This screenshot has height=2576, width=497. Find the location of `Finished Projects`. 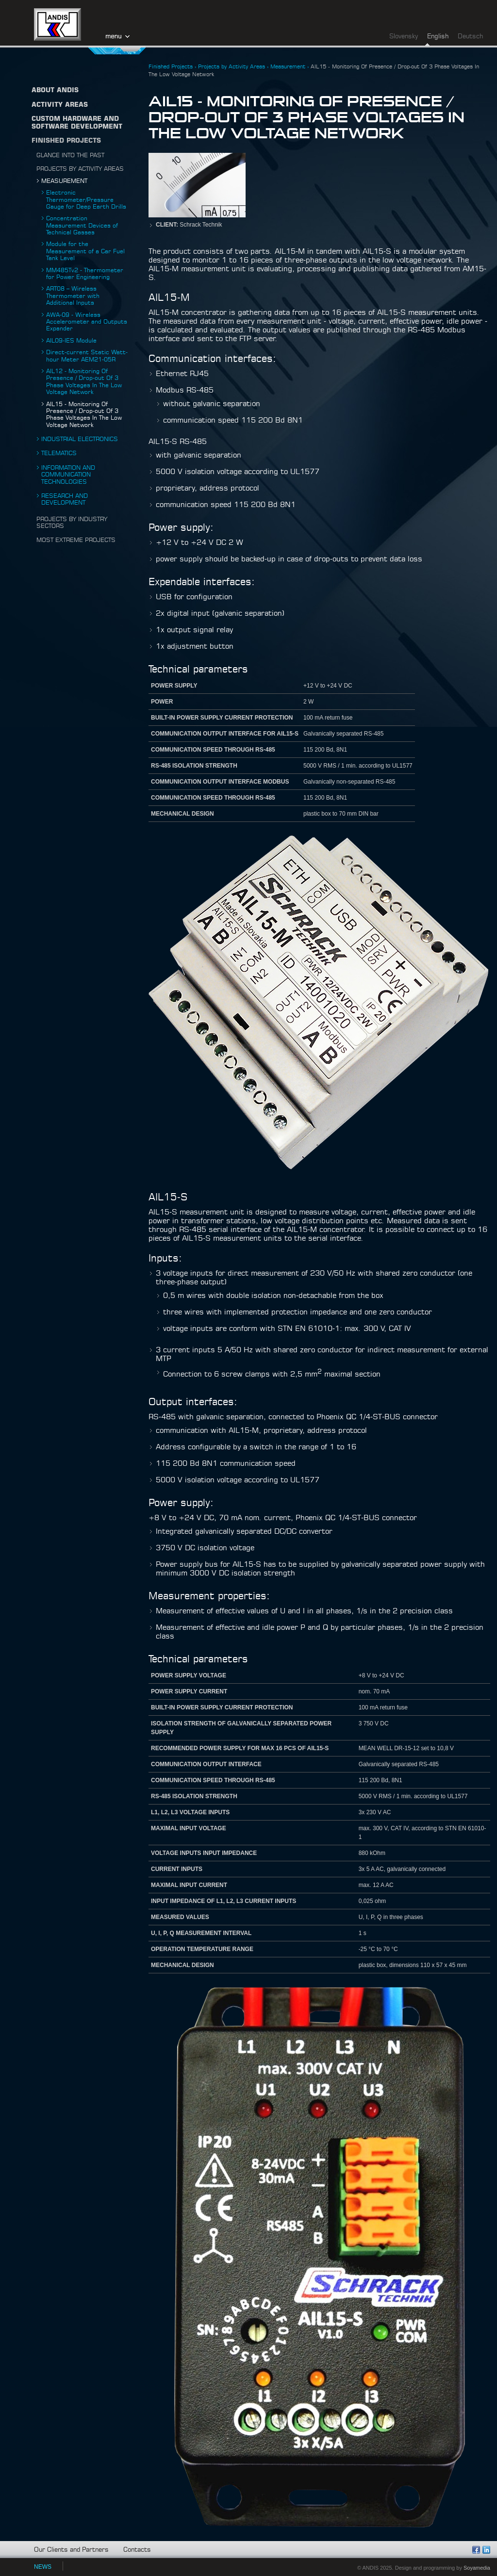

Finished Projects is located at coordinates (66, 141).